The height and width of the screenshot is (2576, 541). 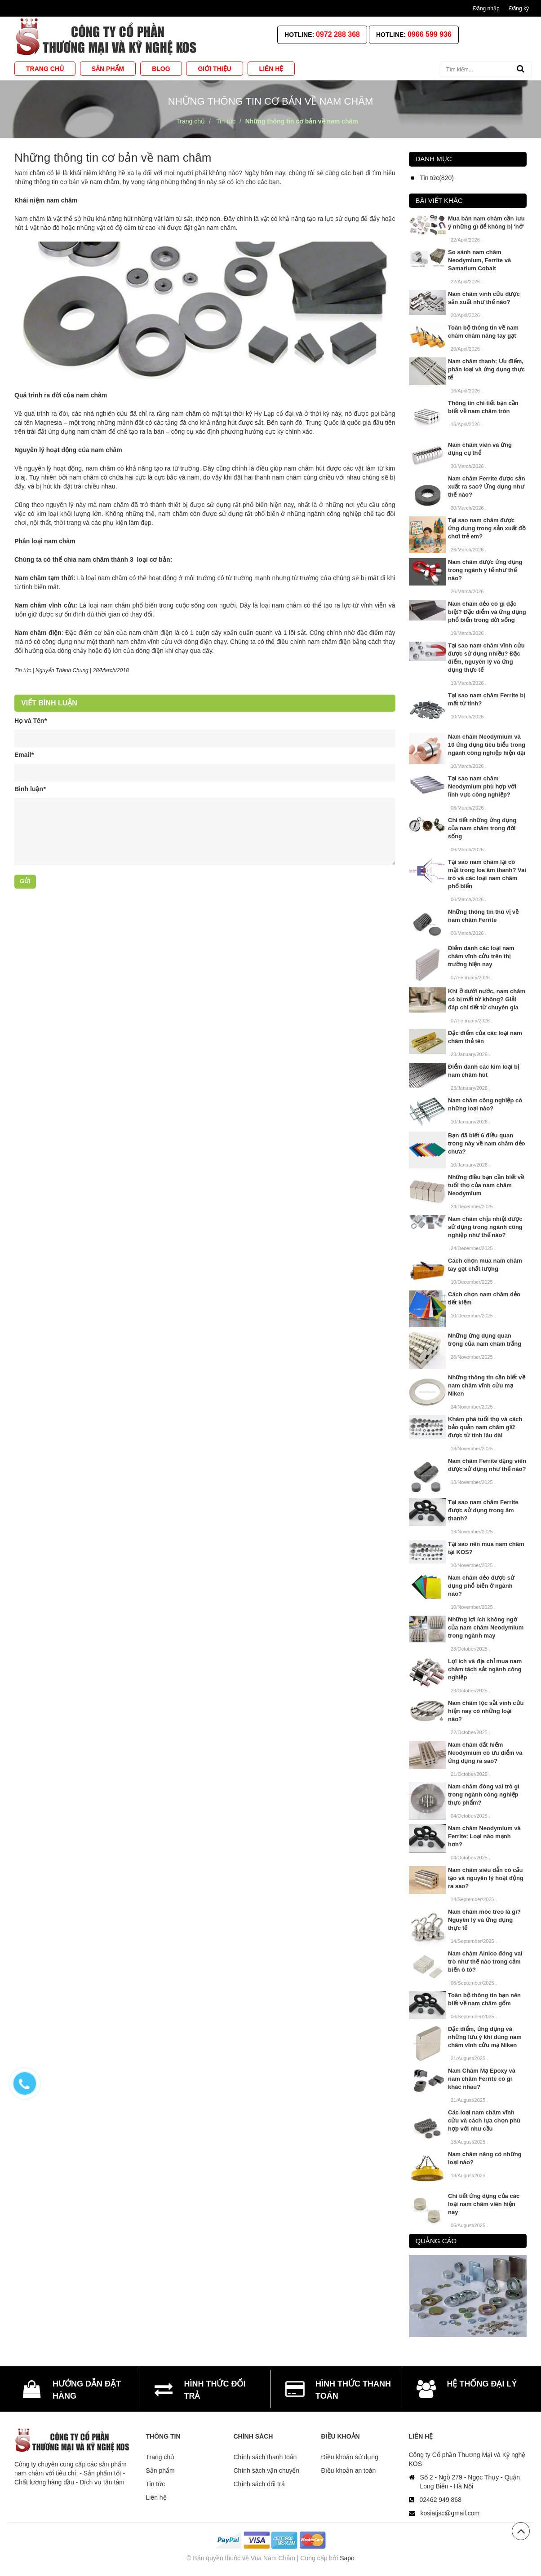 What do you see at coordinates (30, 720) in the screenshot?
I see `Họ và Tên` at bounding box center [30, 720].